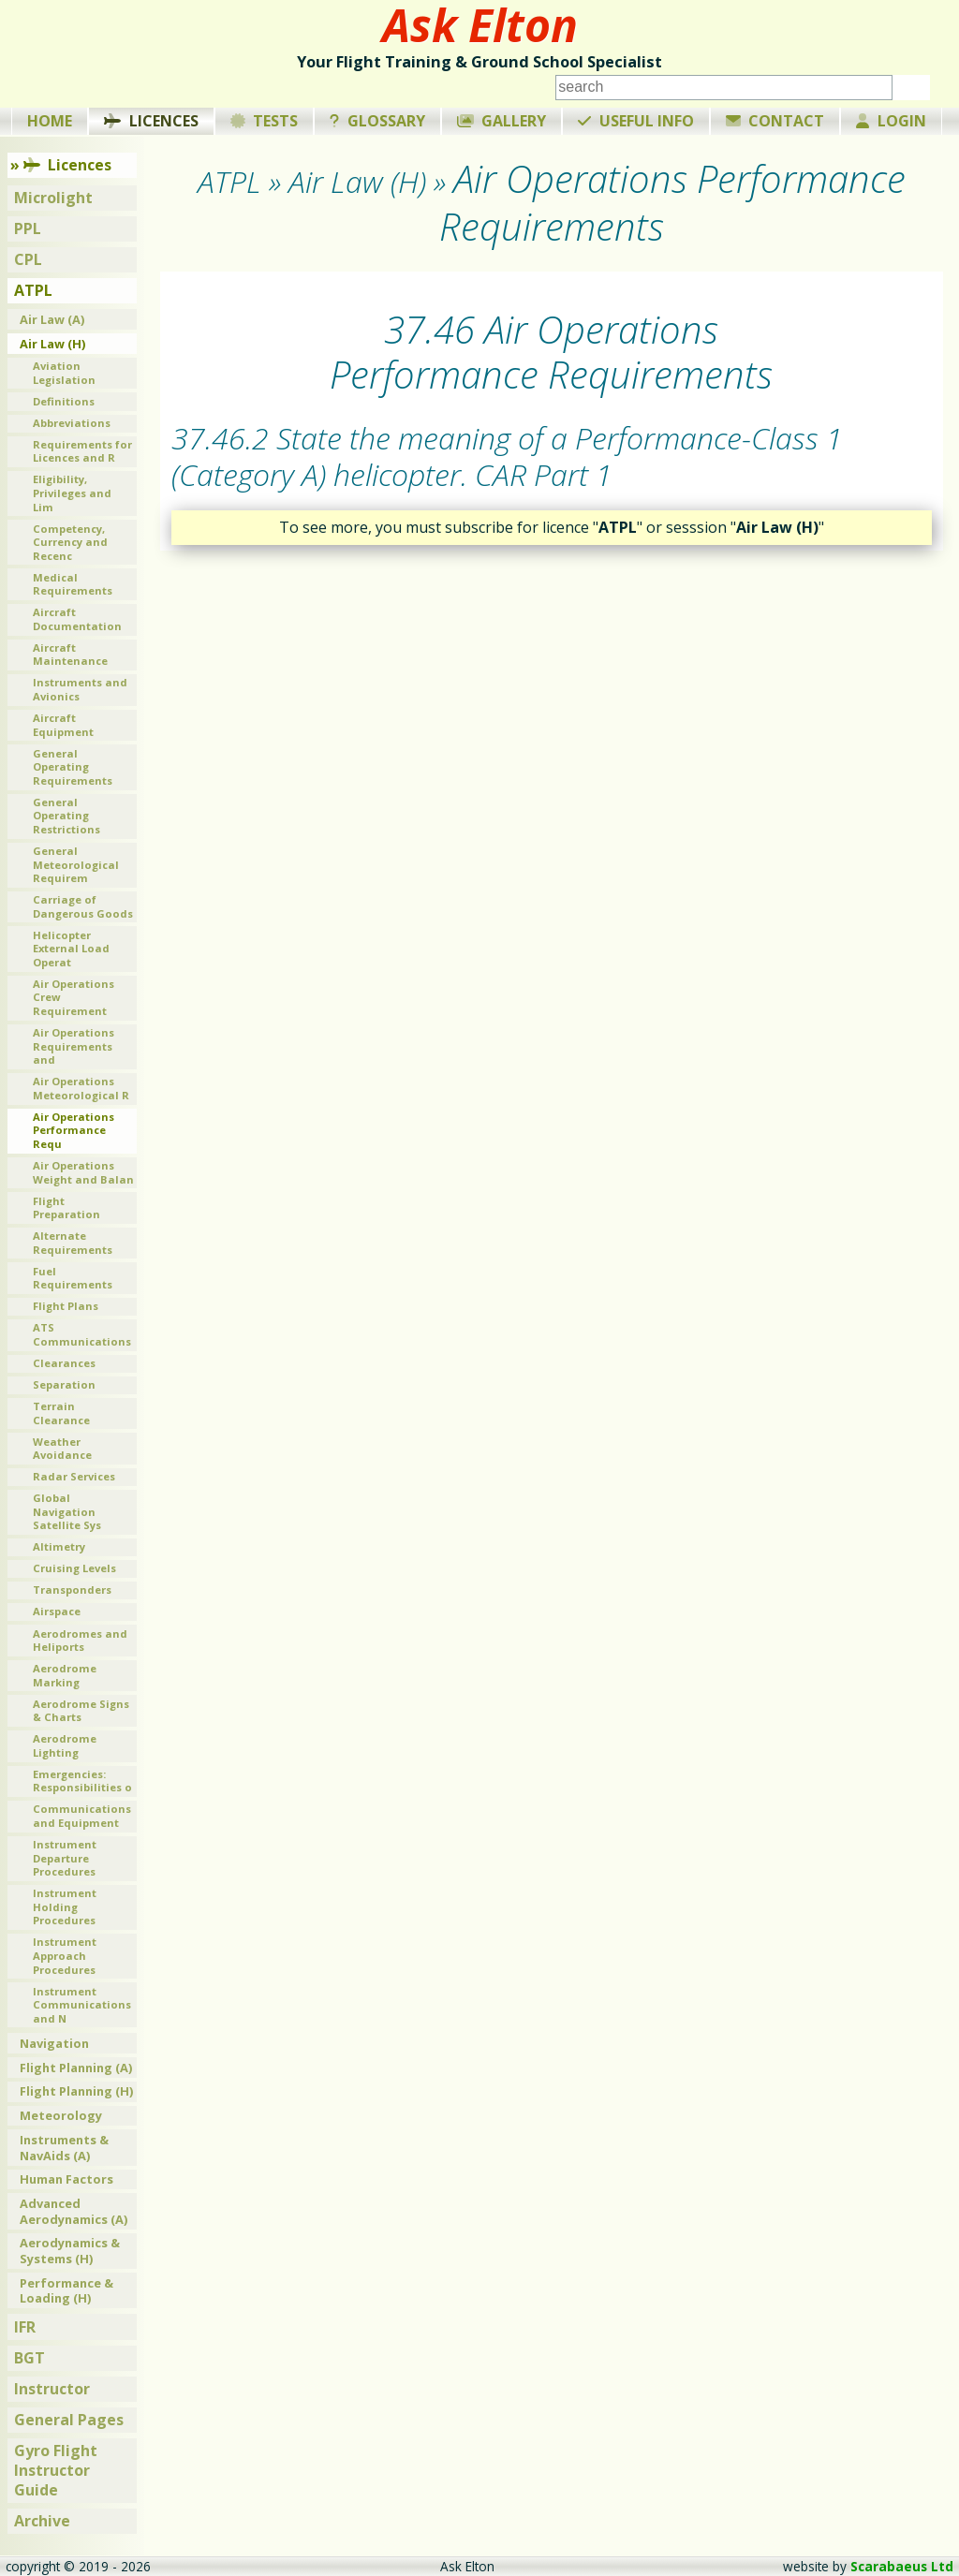 Image resolution: width=959 pixels, height=2576 pixels. I want to click on Meteorology, so click(61, 2115).